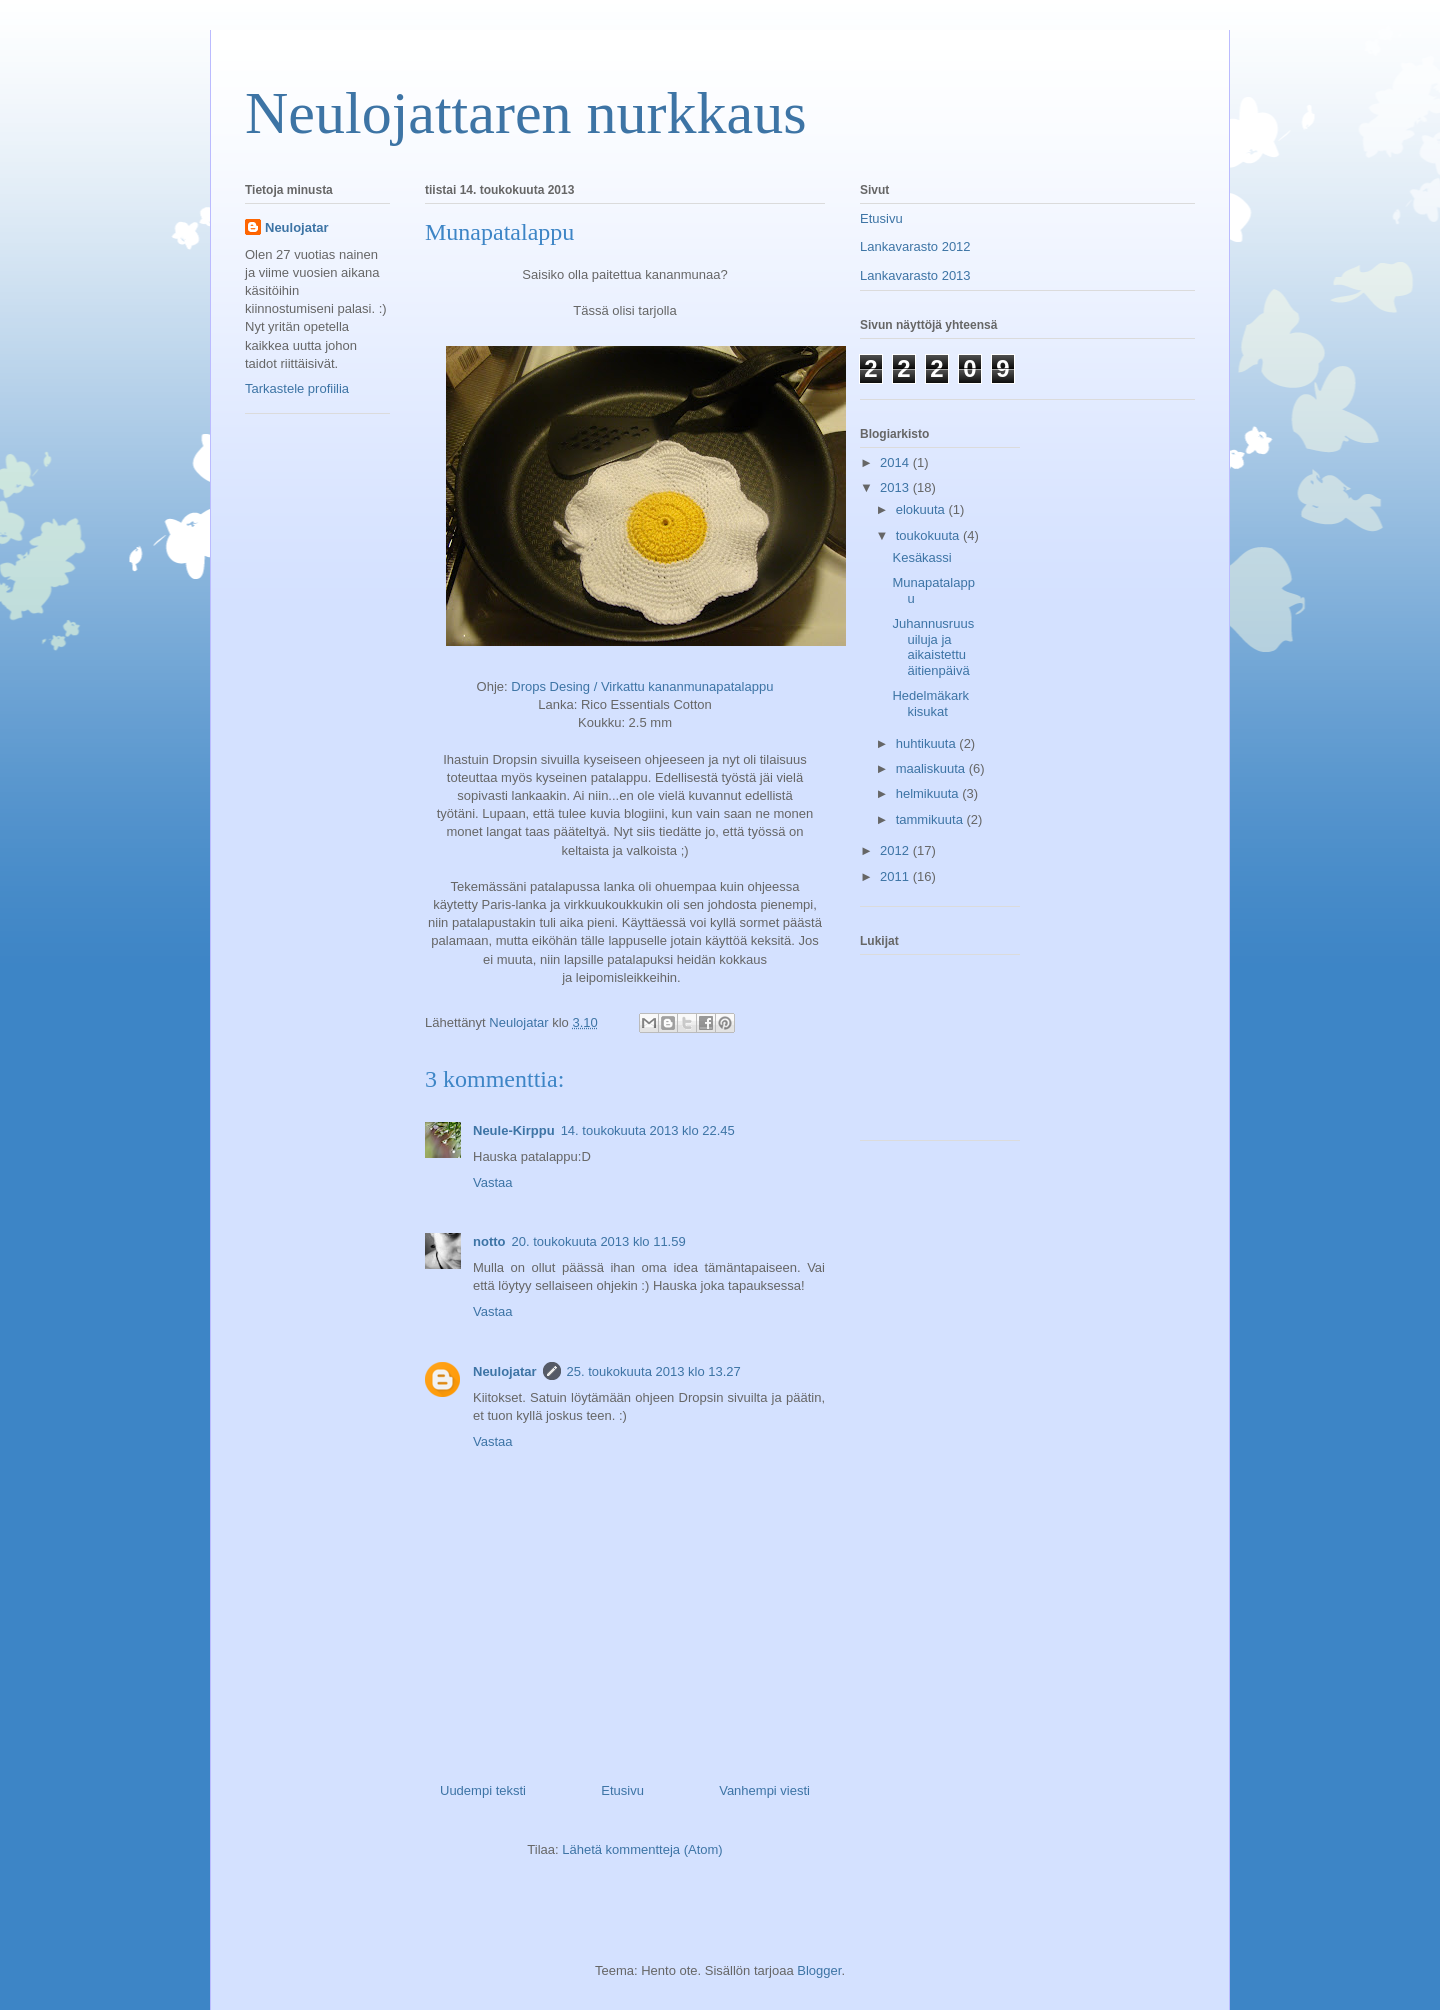  I want to click on Etusivu, so click(622, 1790).